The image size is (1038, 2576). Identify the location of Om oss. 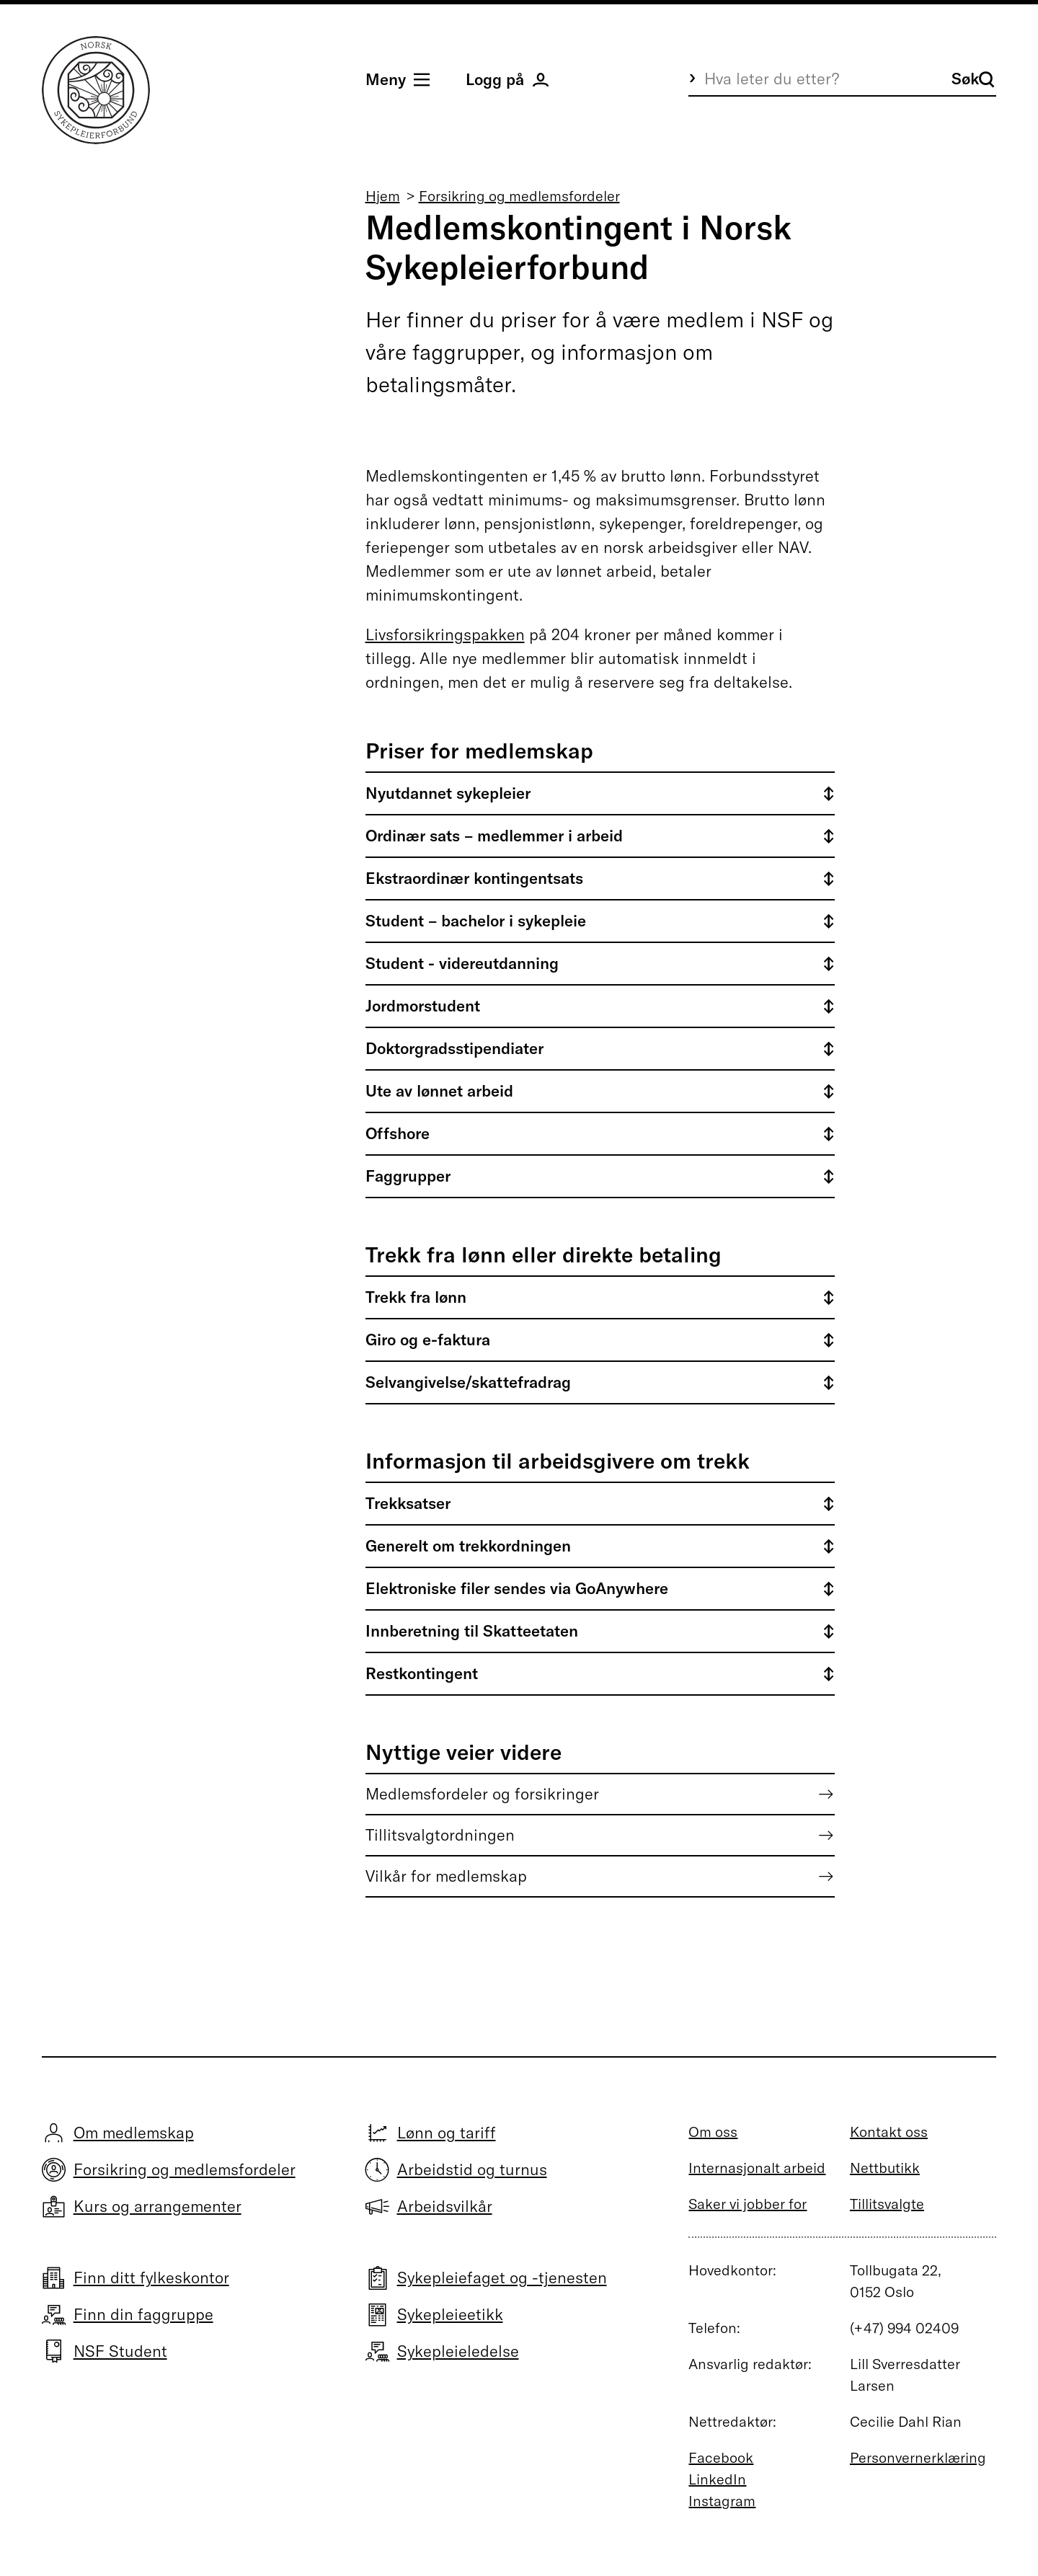
(712, 2132).